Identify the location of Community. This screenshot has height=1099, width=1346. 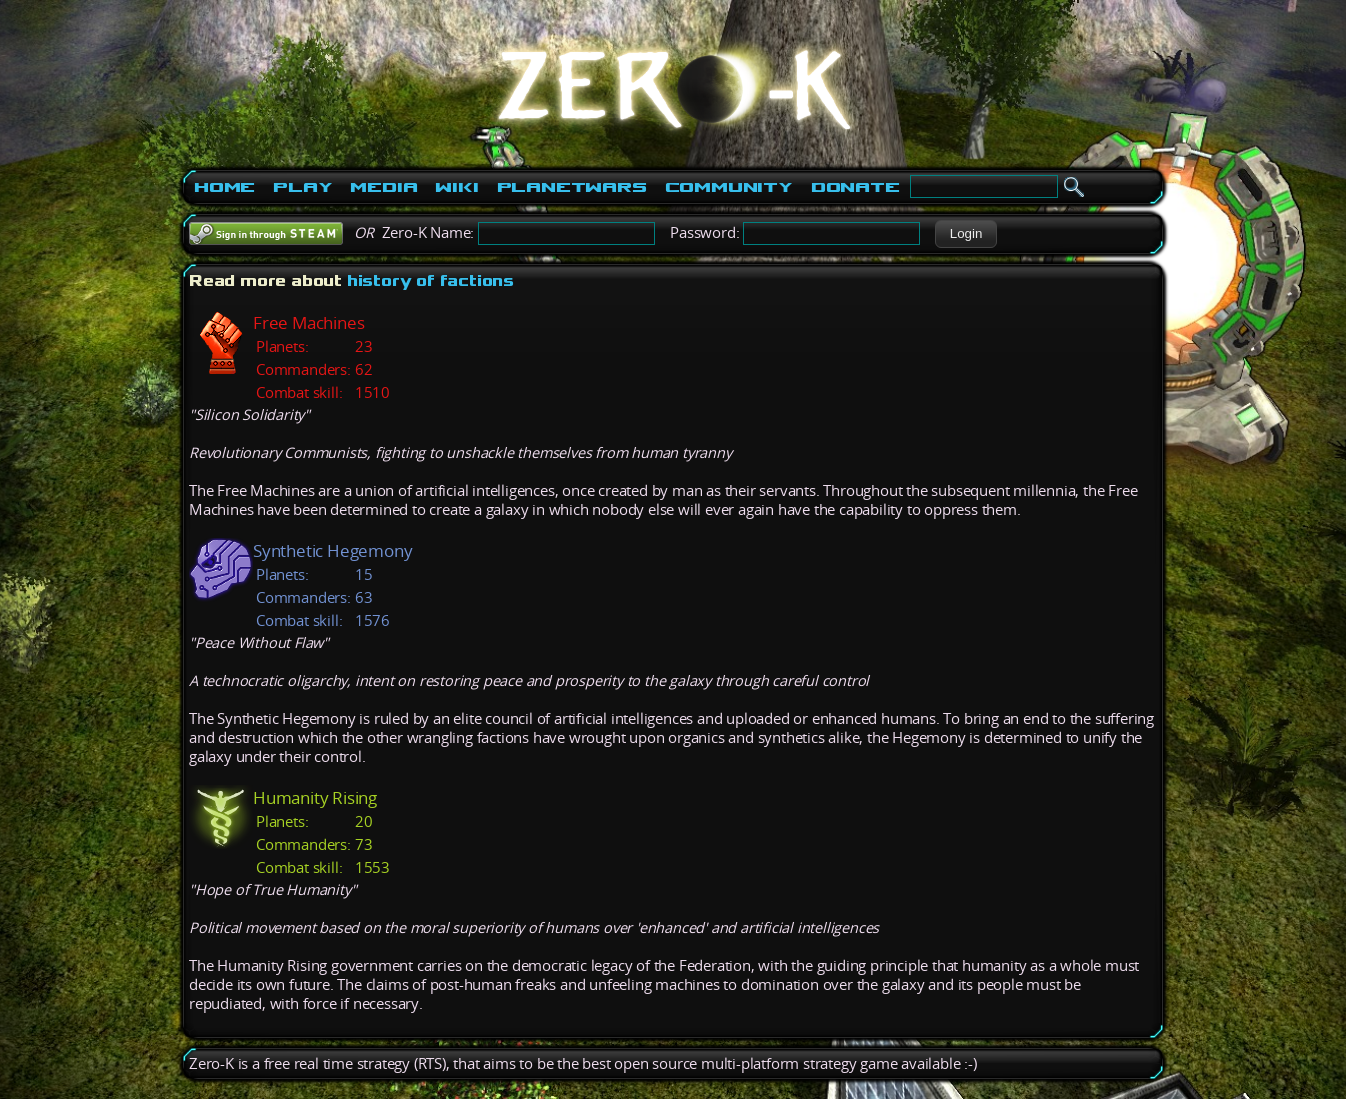
(729, 187).